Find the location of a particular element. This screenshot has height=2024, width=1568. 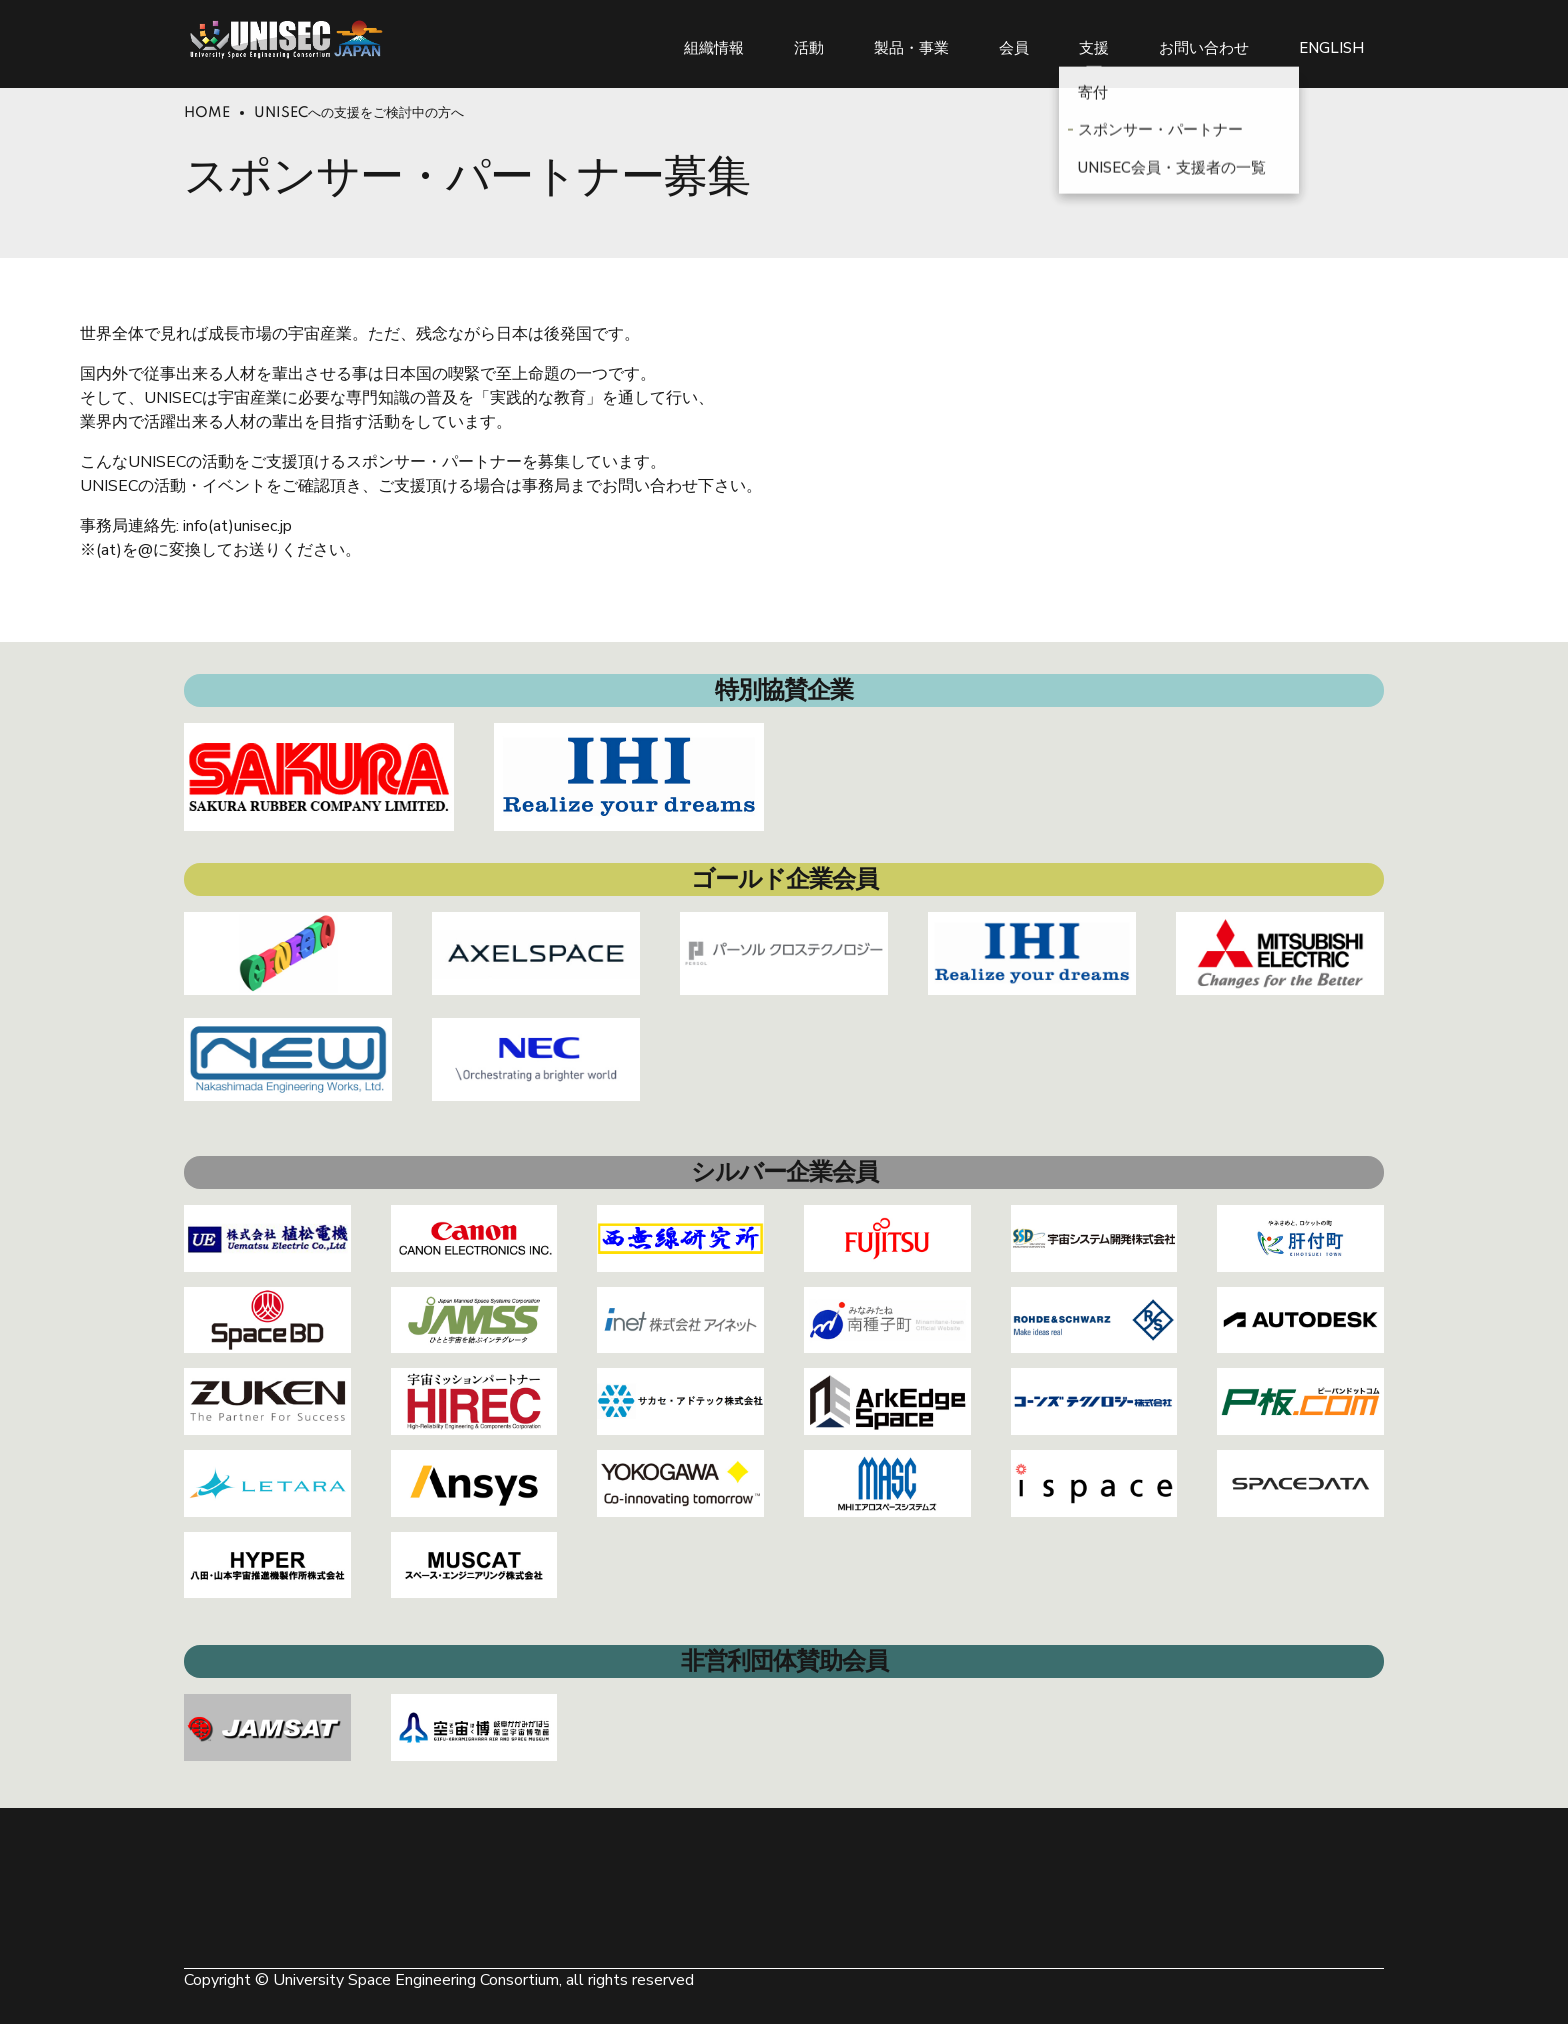

製品・事業 is located at coordinates (911, 40).